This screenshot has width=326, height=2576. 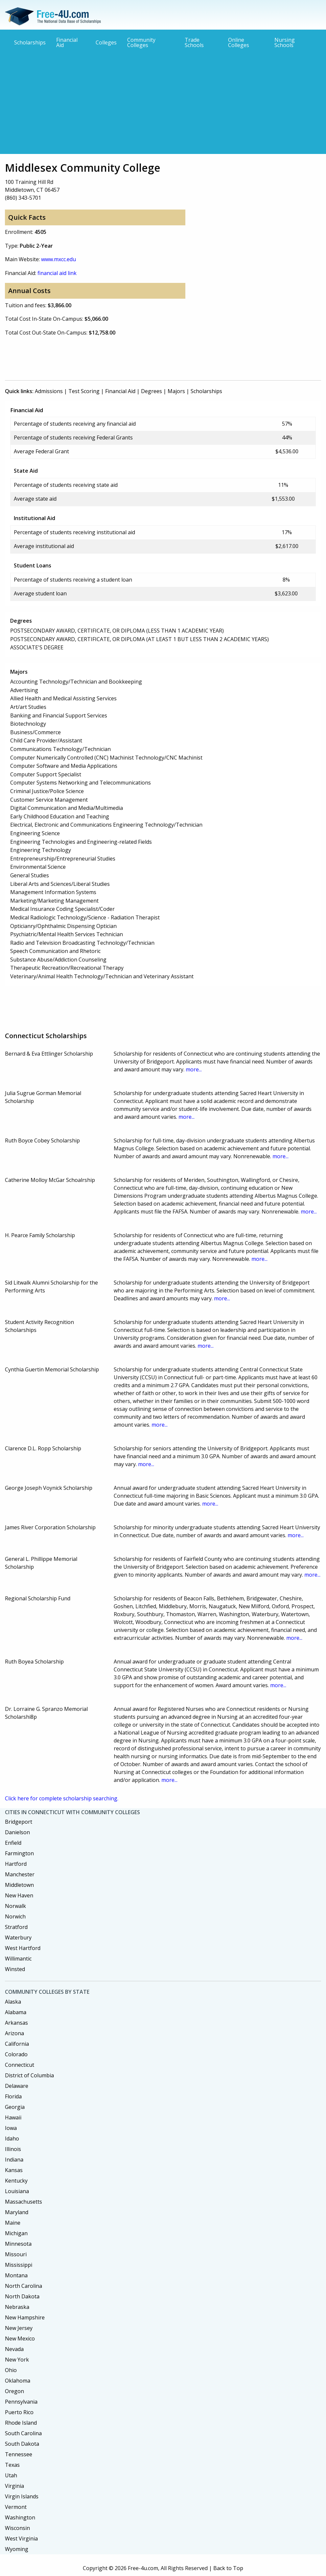 I want to click on New York, so click(x=17, y=2359).